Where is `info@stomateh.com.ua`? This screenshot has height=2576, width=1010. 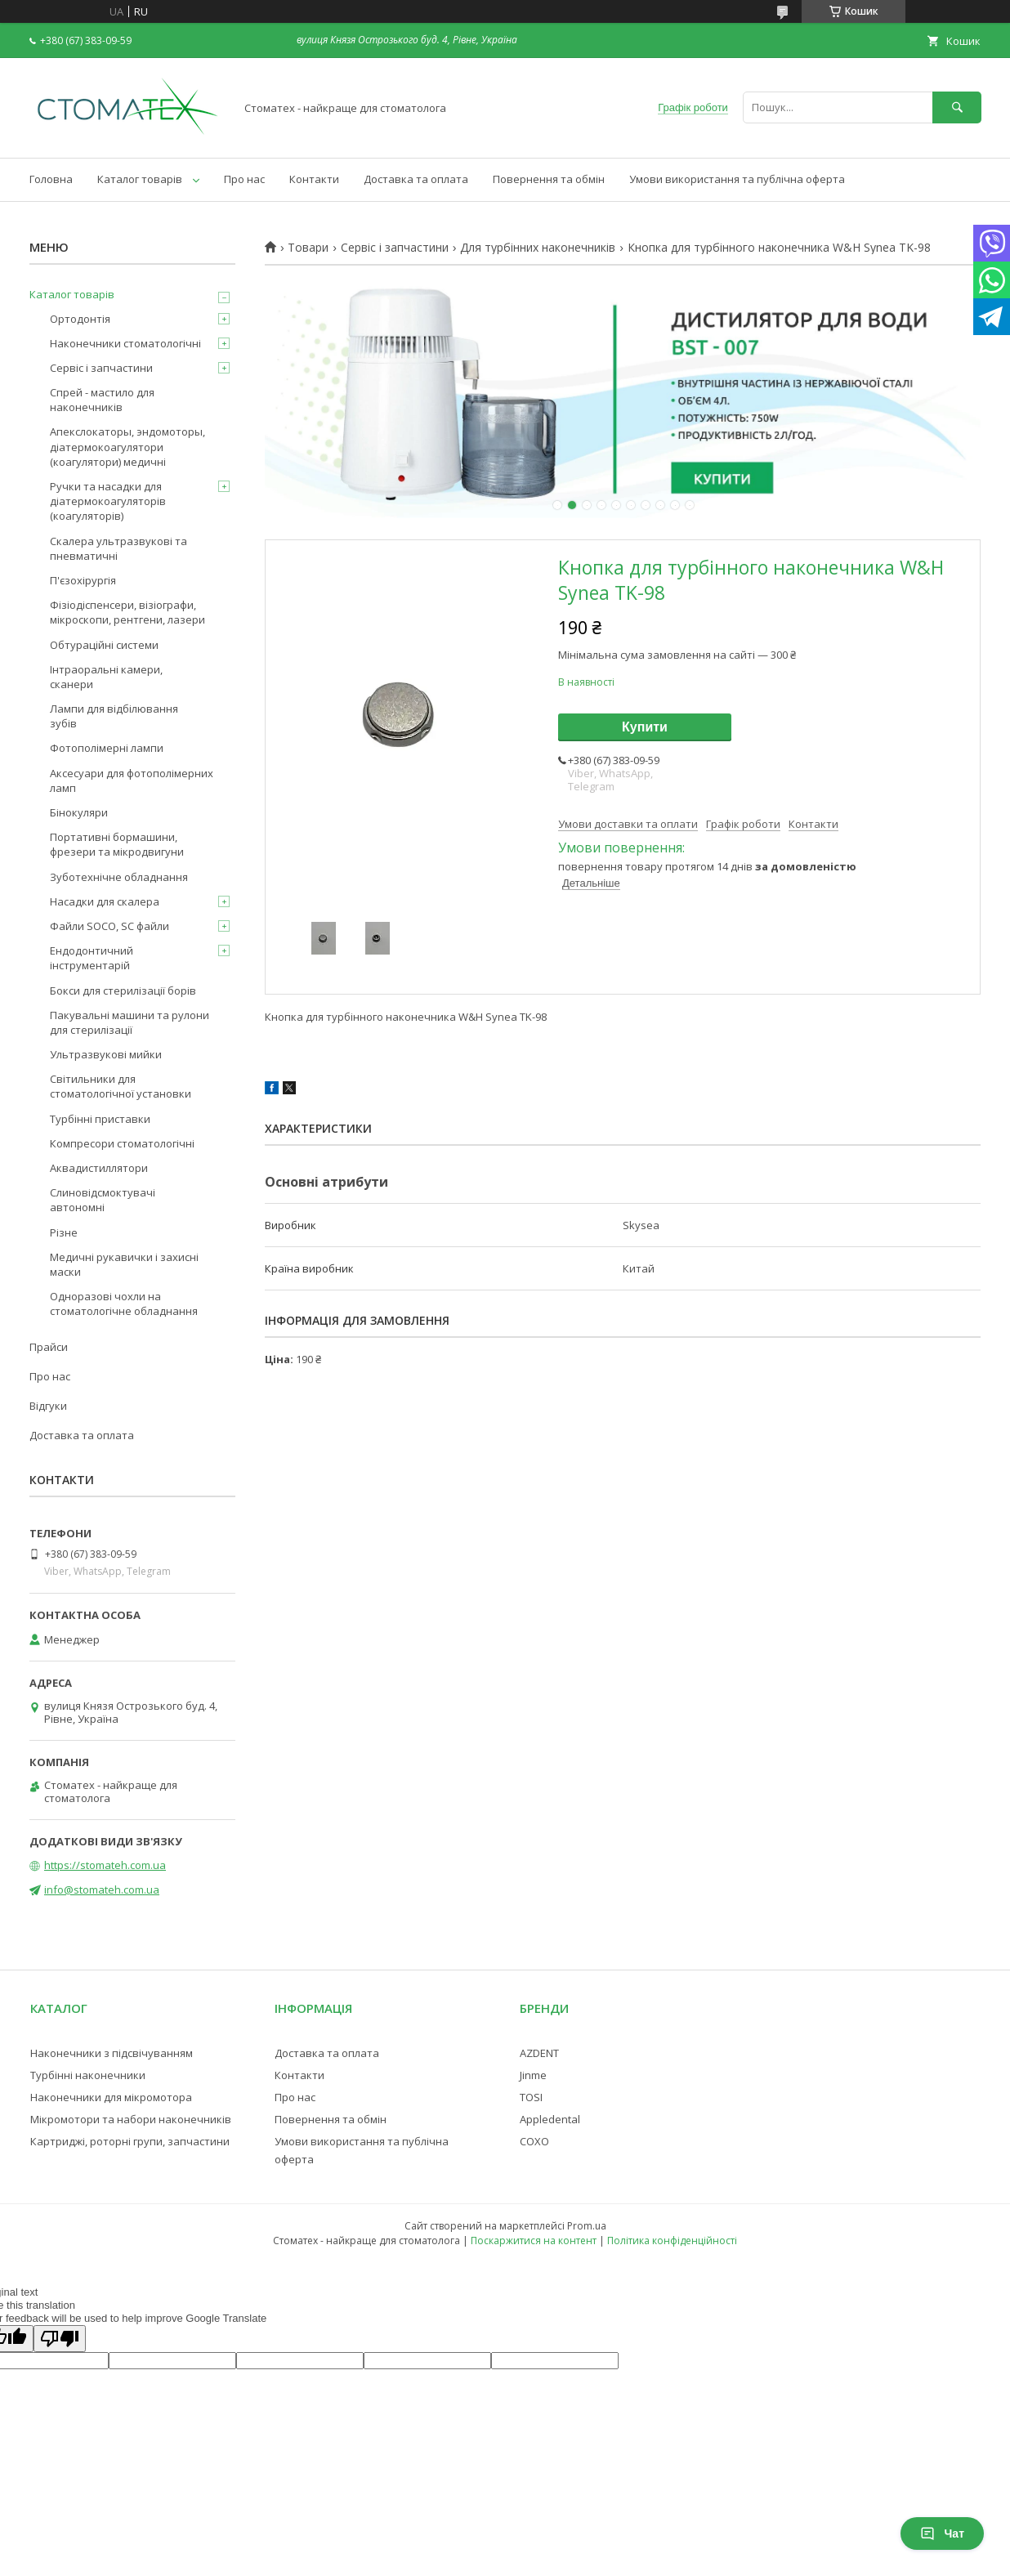
info@stomateh.com.ua is located at coordinates (101, 1889).